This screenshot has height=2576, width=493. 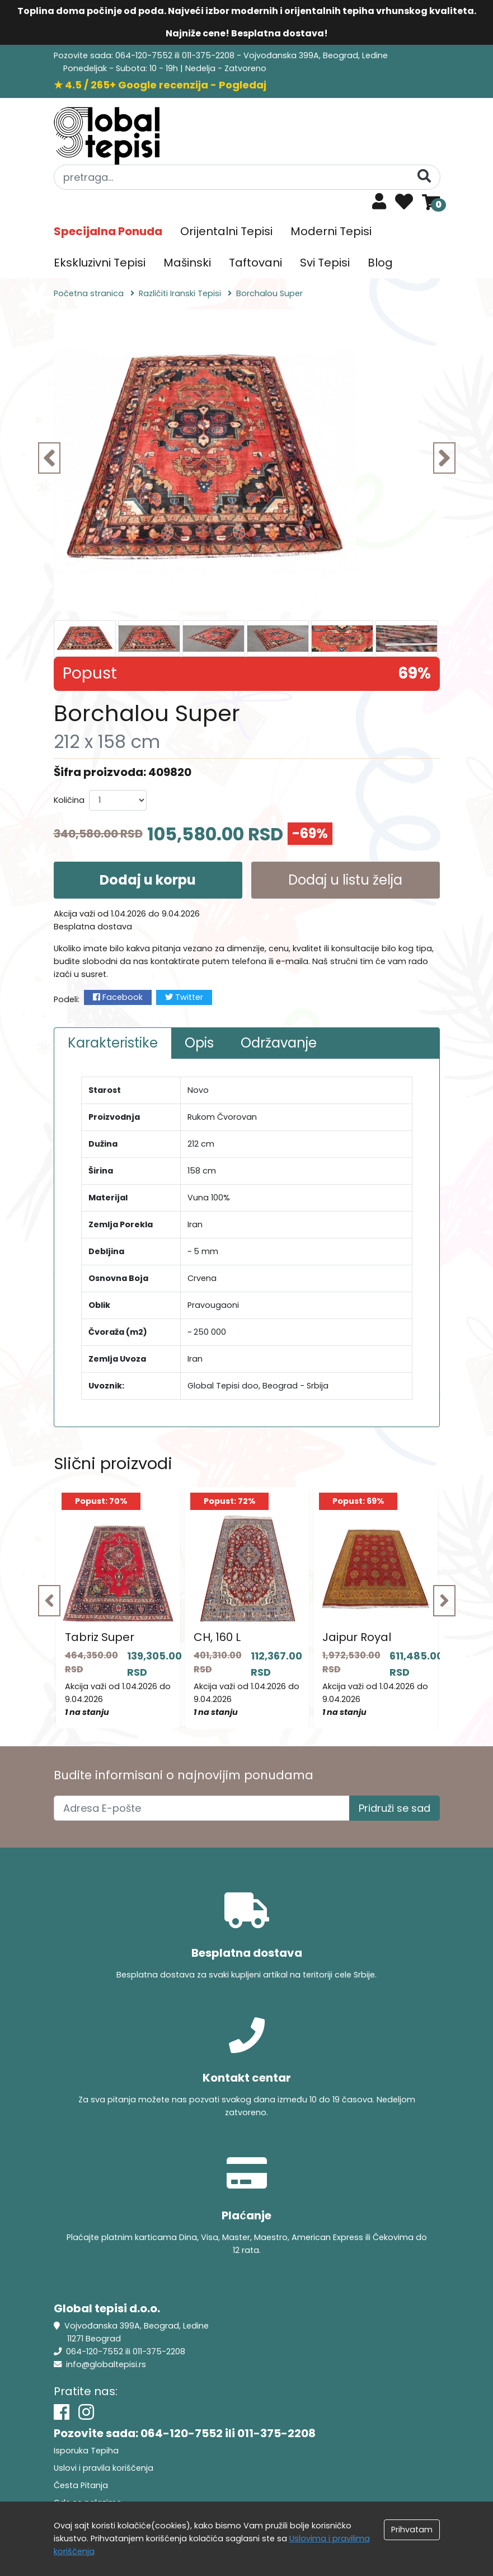 What do you see at coordinates (331, 231) in the screenshot?
I see `Moderni Tepisi` at bounding box center [331, 231].